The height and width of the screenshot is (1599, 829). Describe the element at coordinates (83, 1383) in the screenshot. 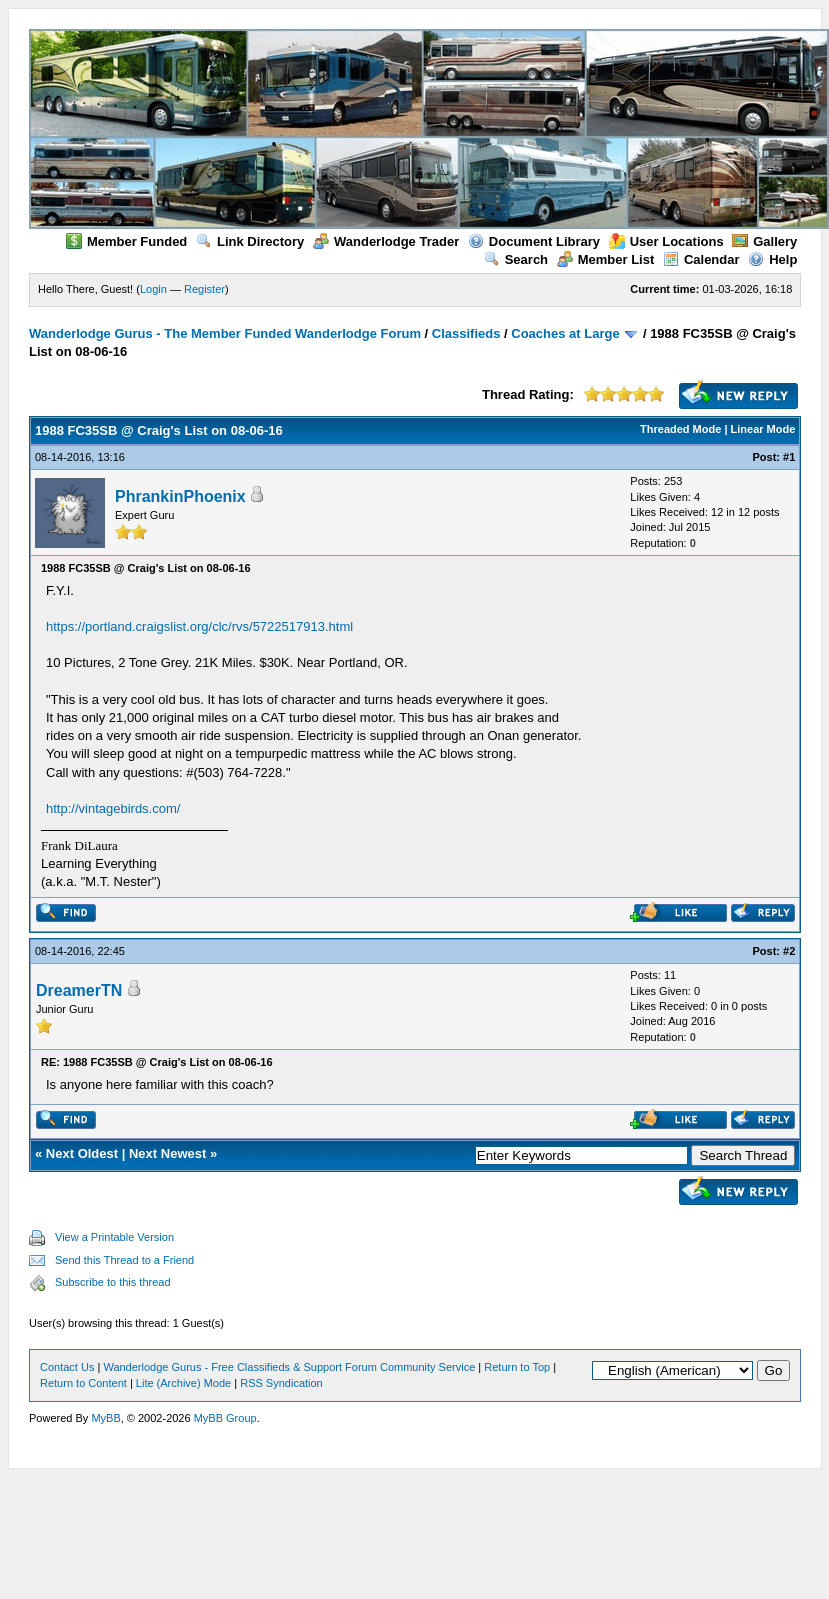

I see `Return to Content` at that location.